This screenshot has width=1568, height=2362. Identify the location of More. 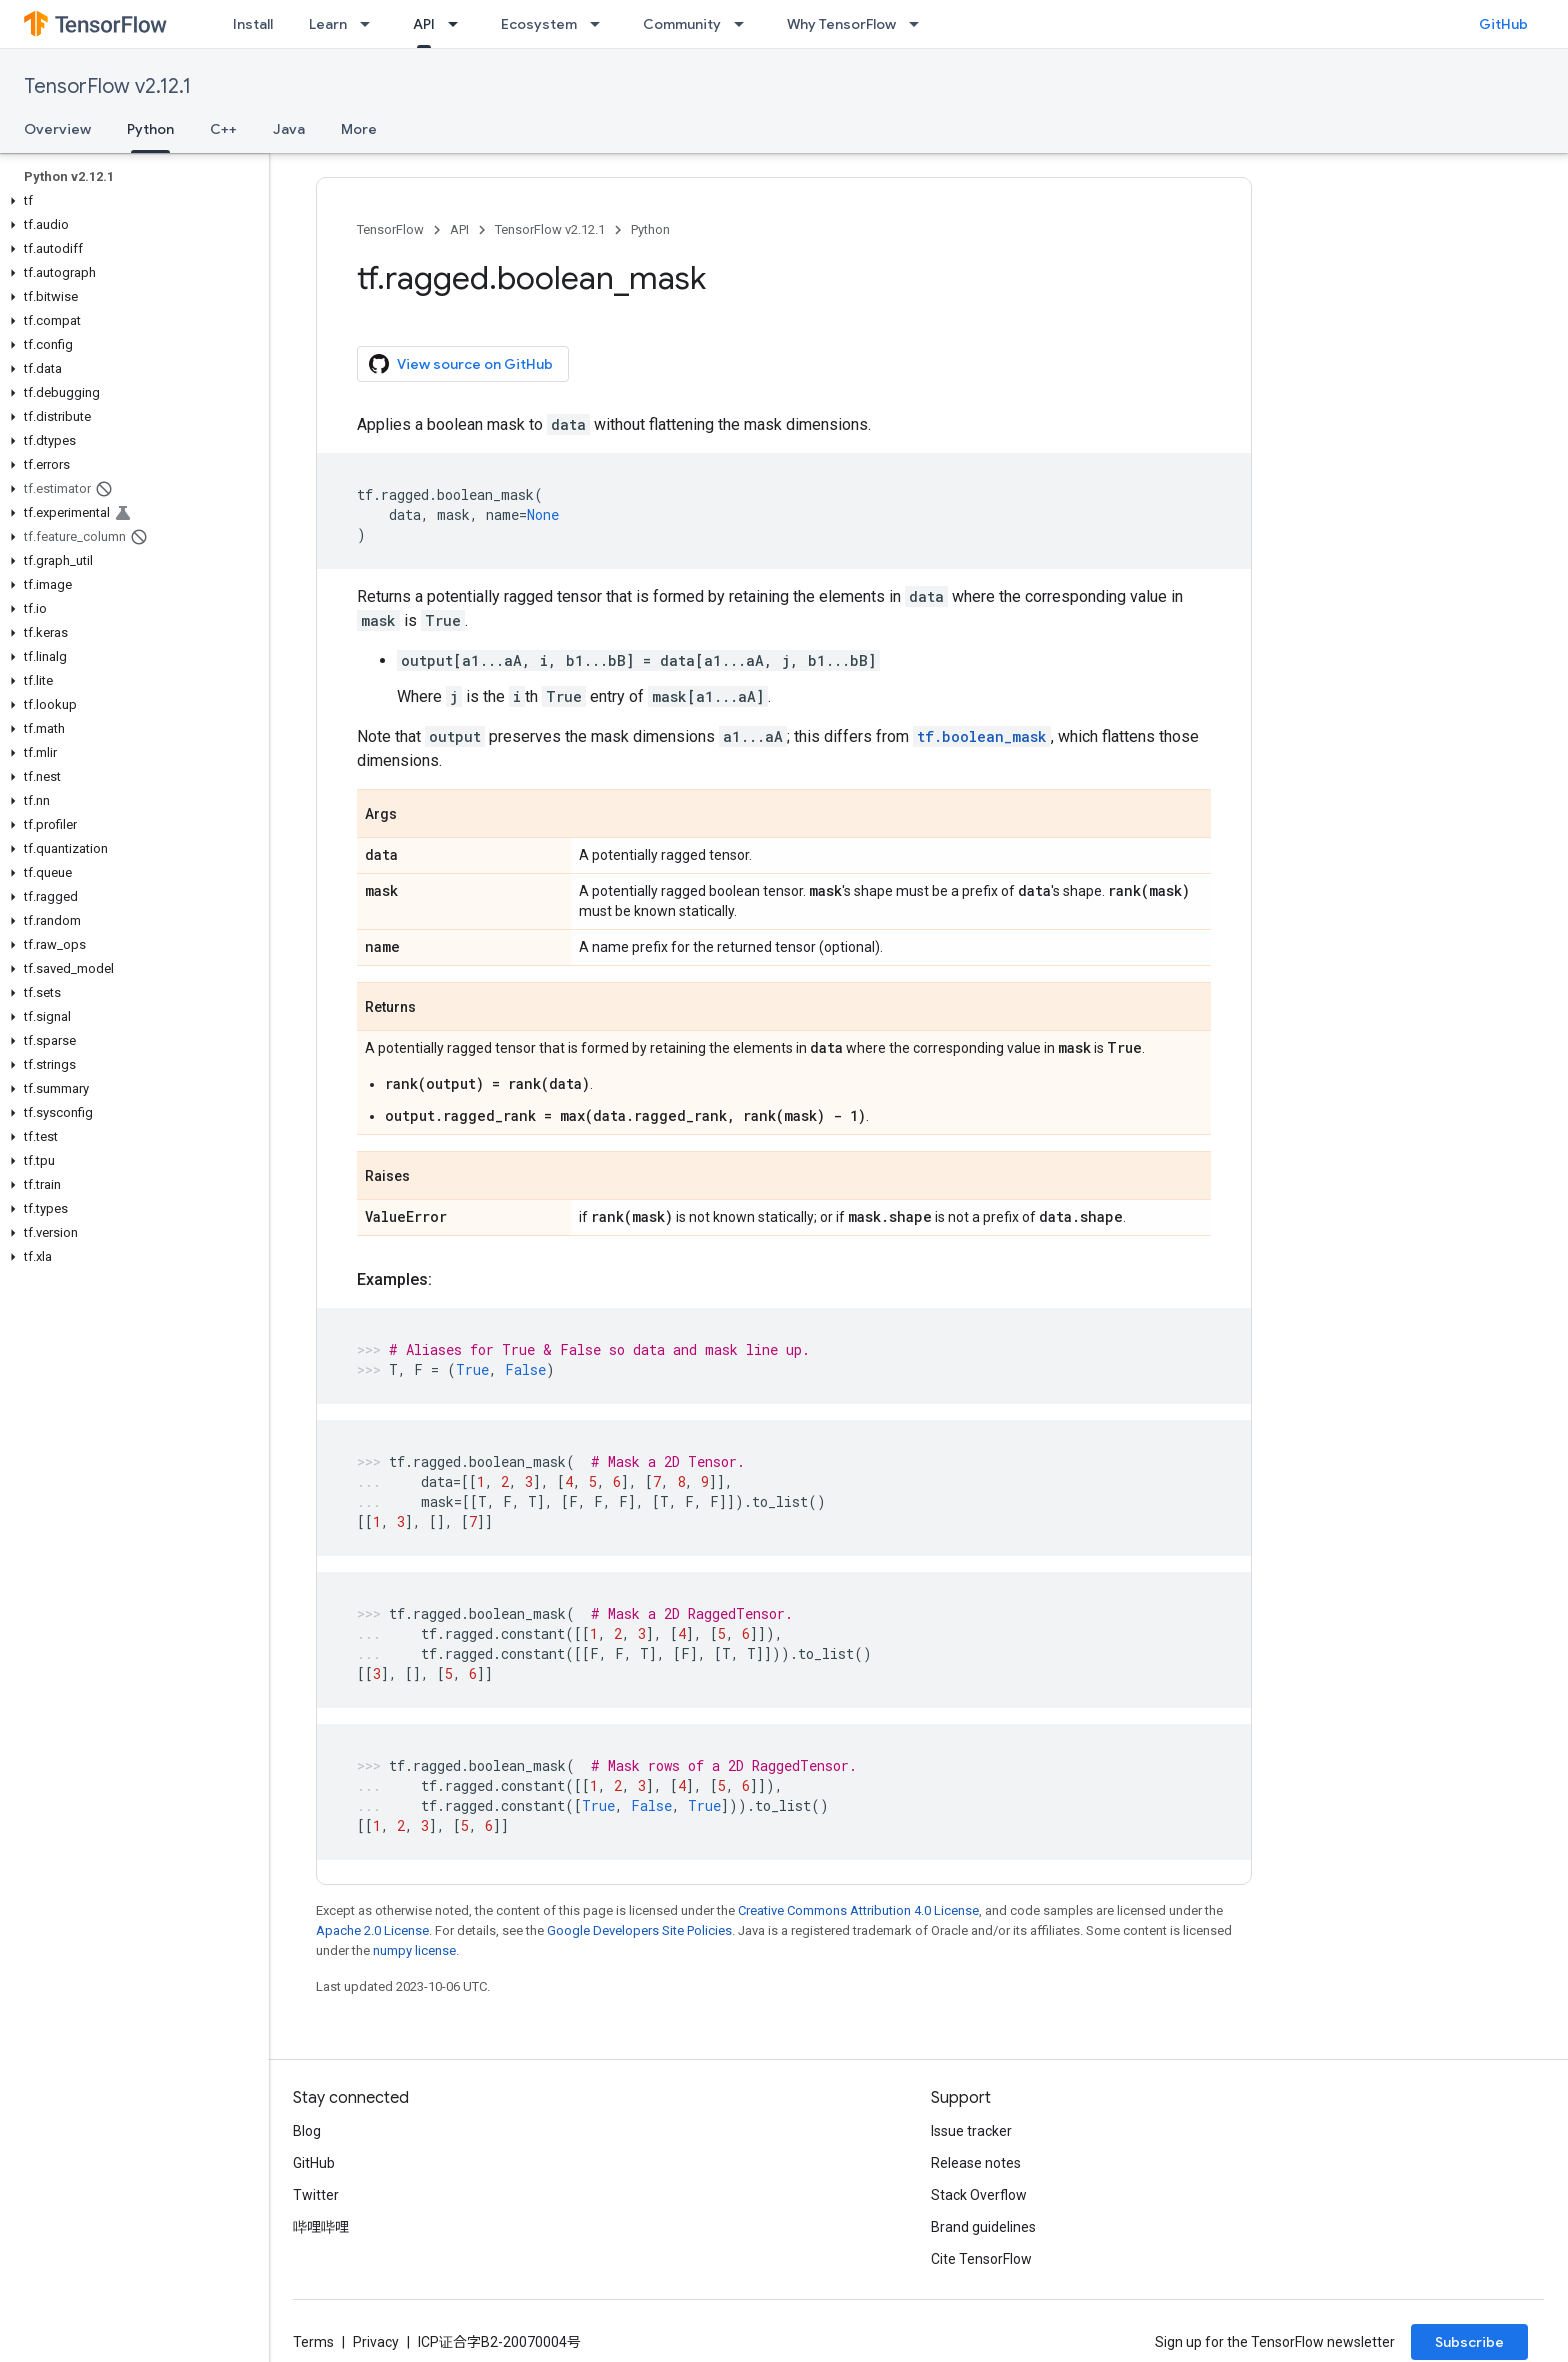
(359, 129).